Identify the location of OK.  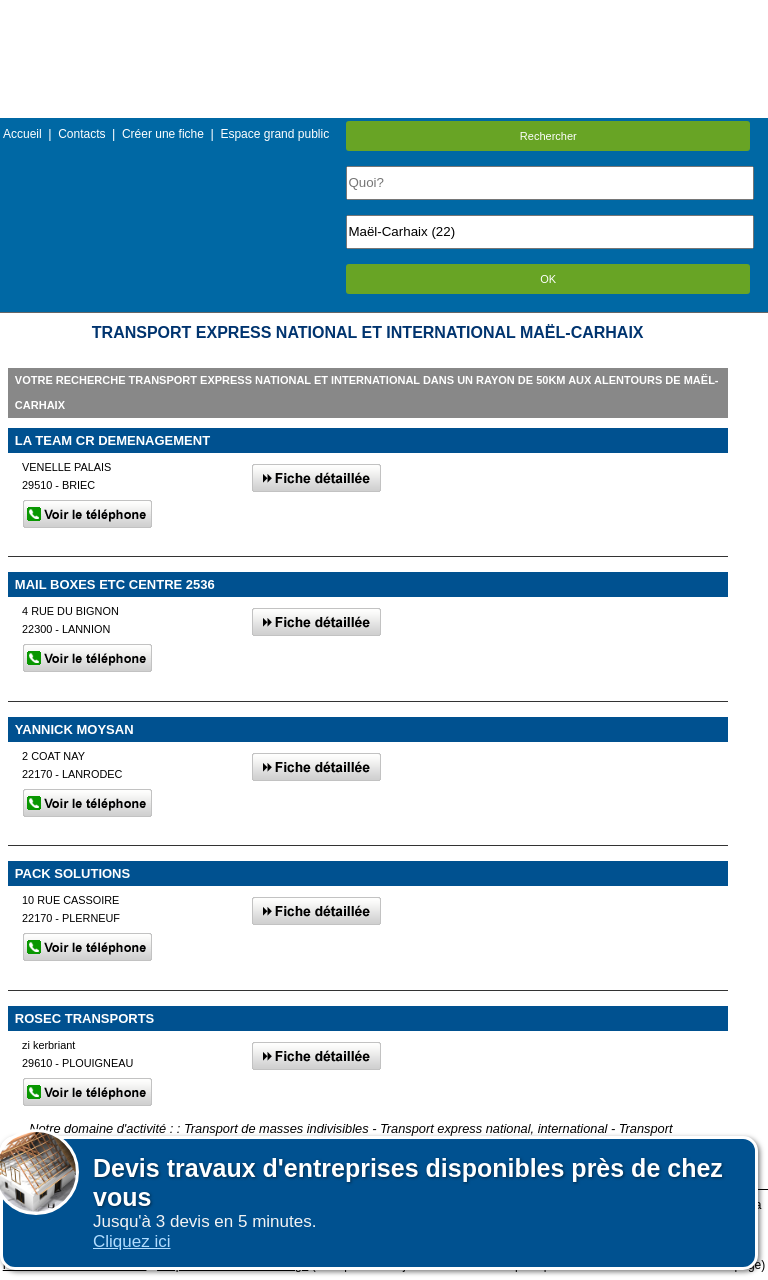
(548, 279).